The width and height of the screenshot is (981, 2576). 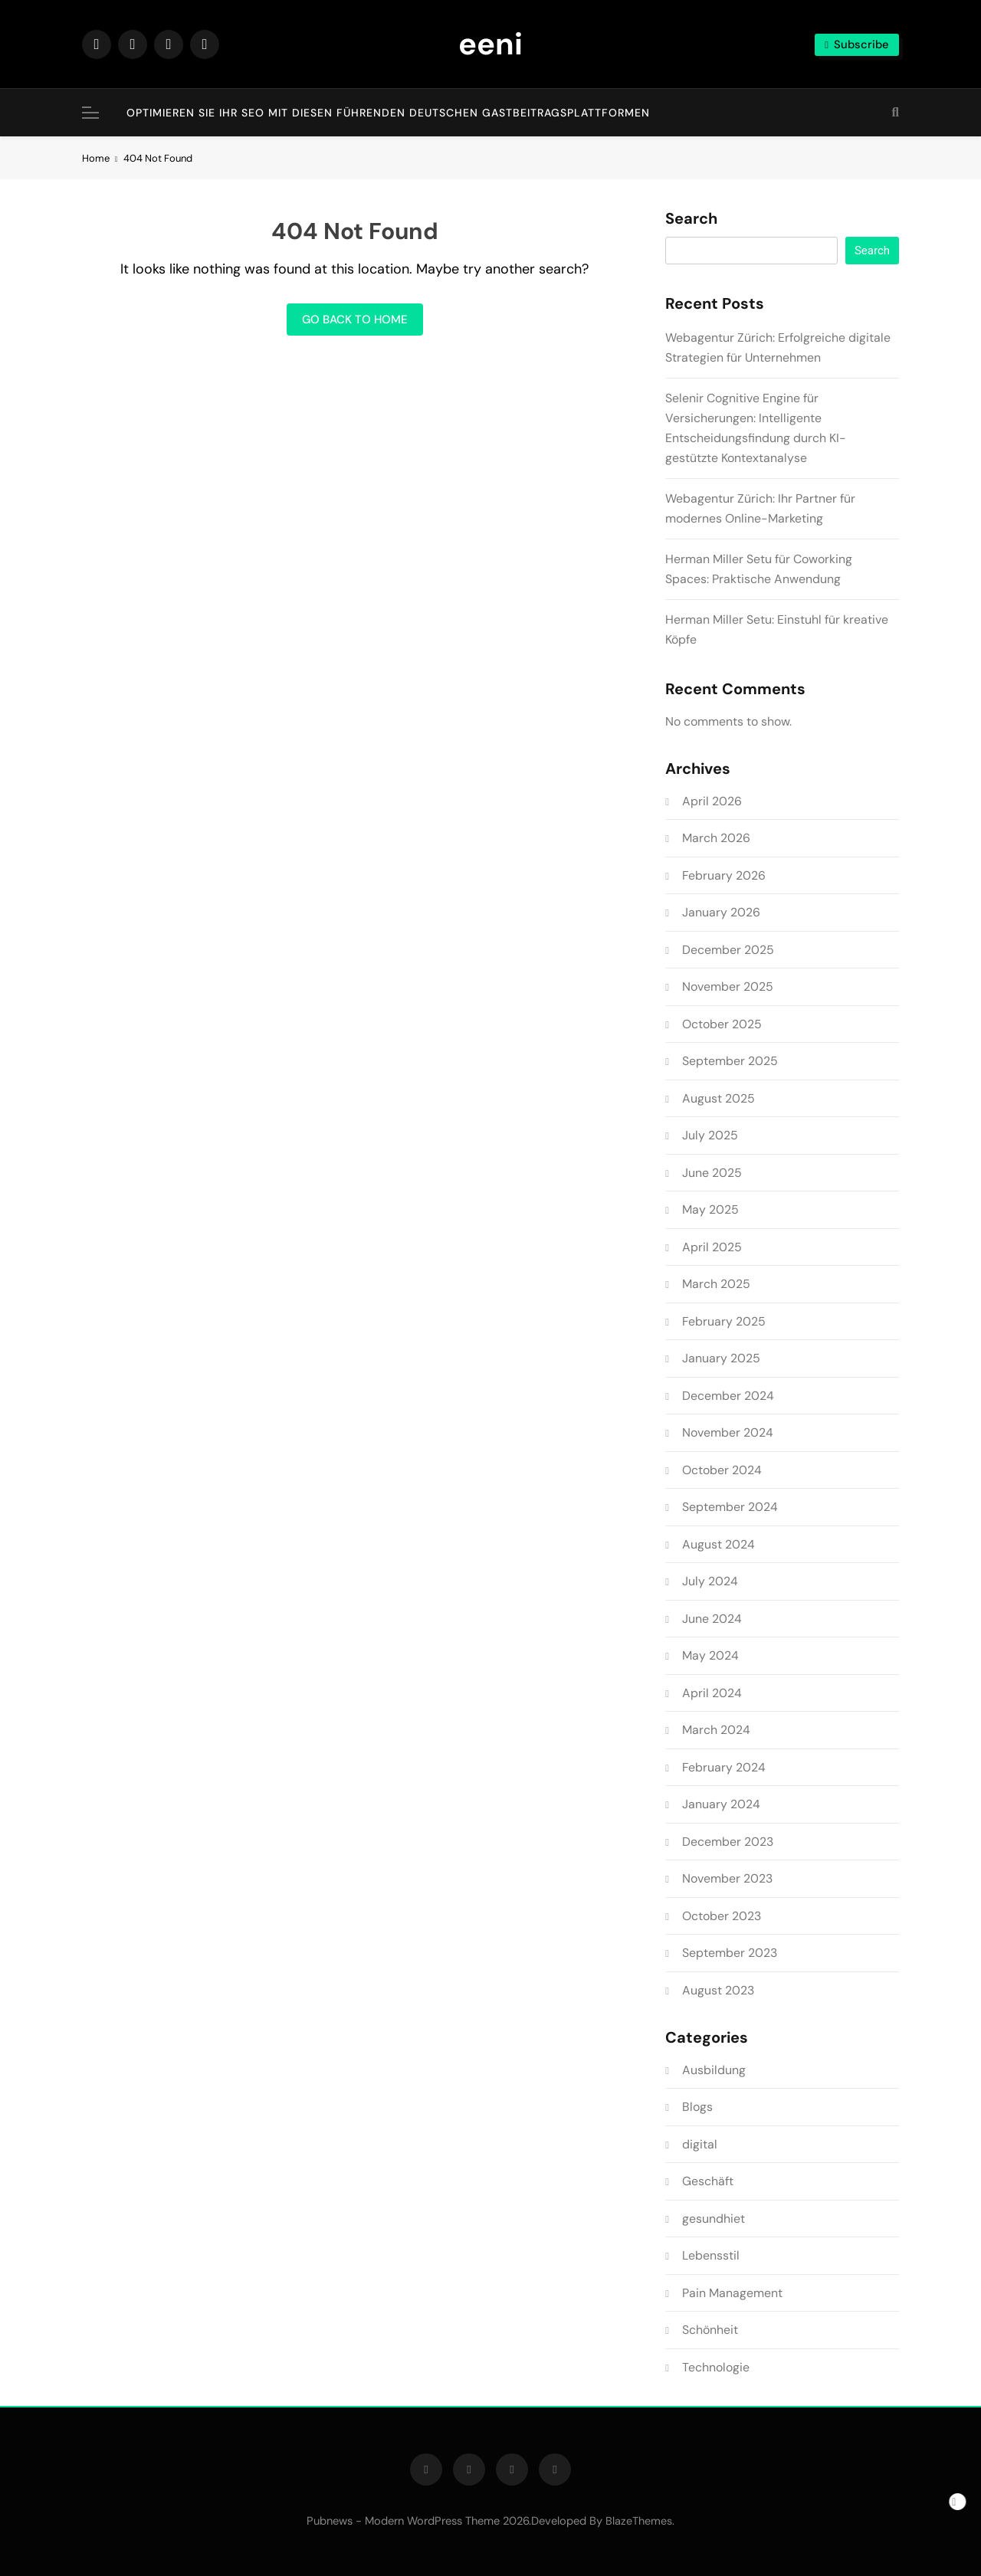 I want to click on August 2025, so click(x=718, y=1098).